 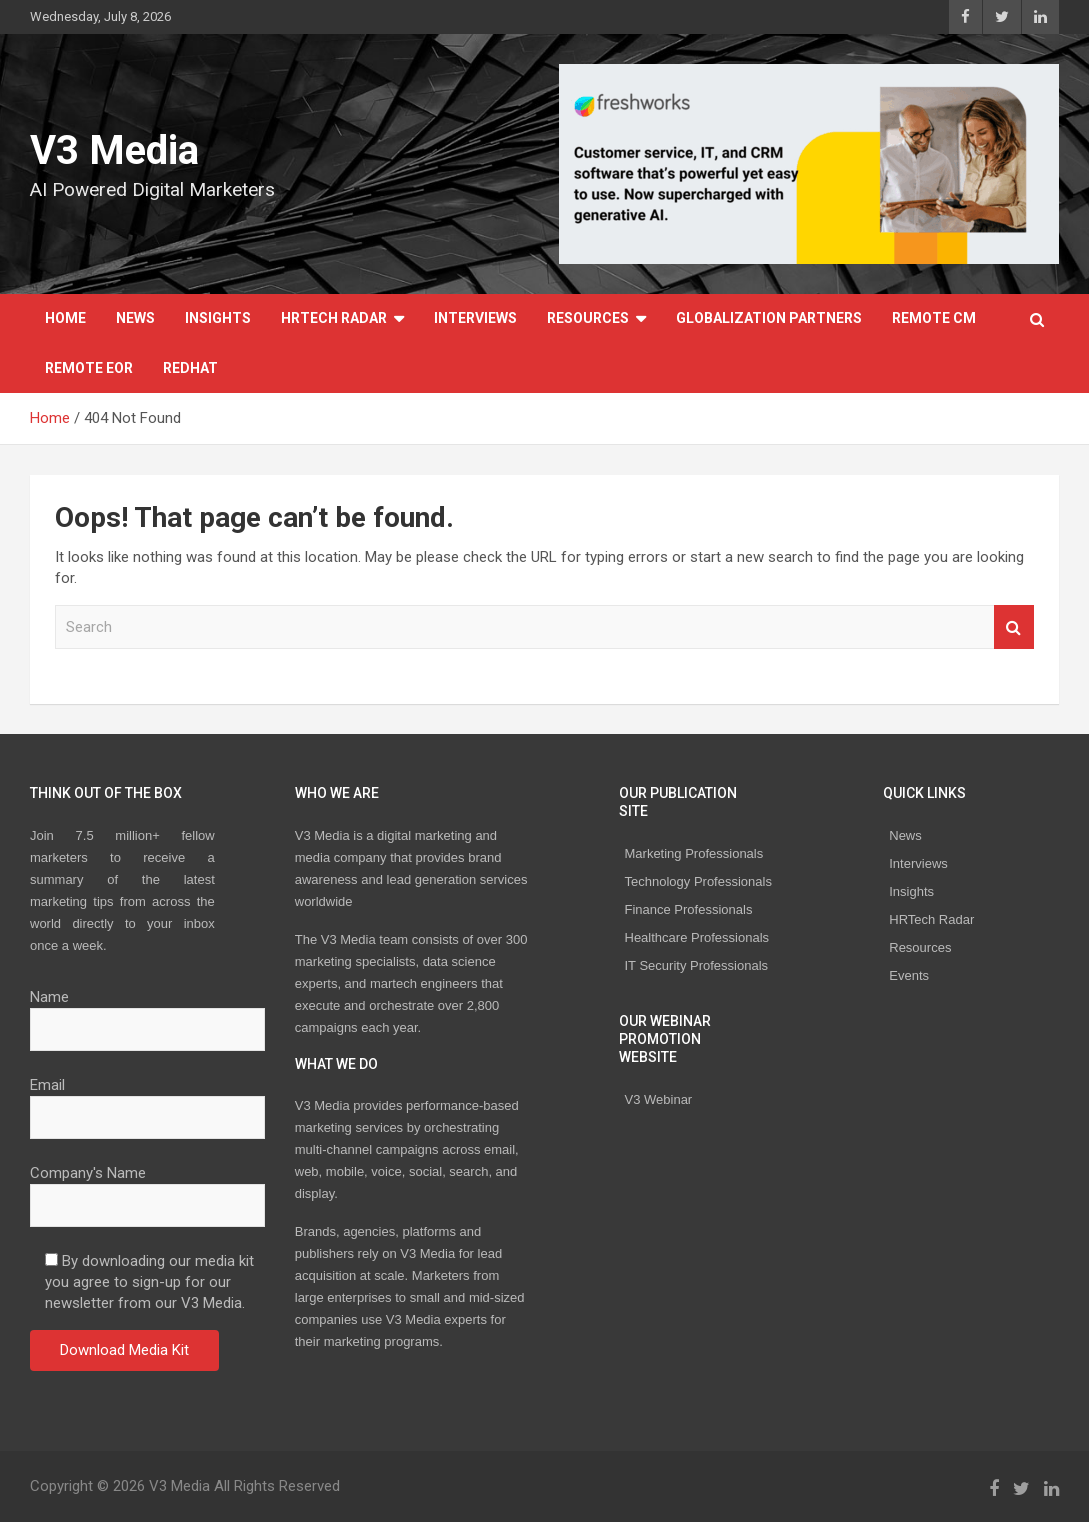 What do you see at coordinates (147, 1189) in the screenshot?
I see `Company's Name` at bounding box center [147, 1189].